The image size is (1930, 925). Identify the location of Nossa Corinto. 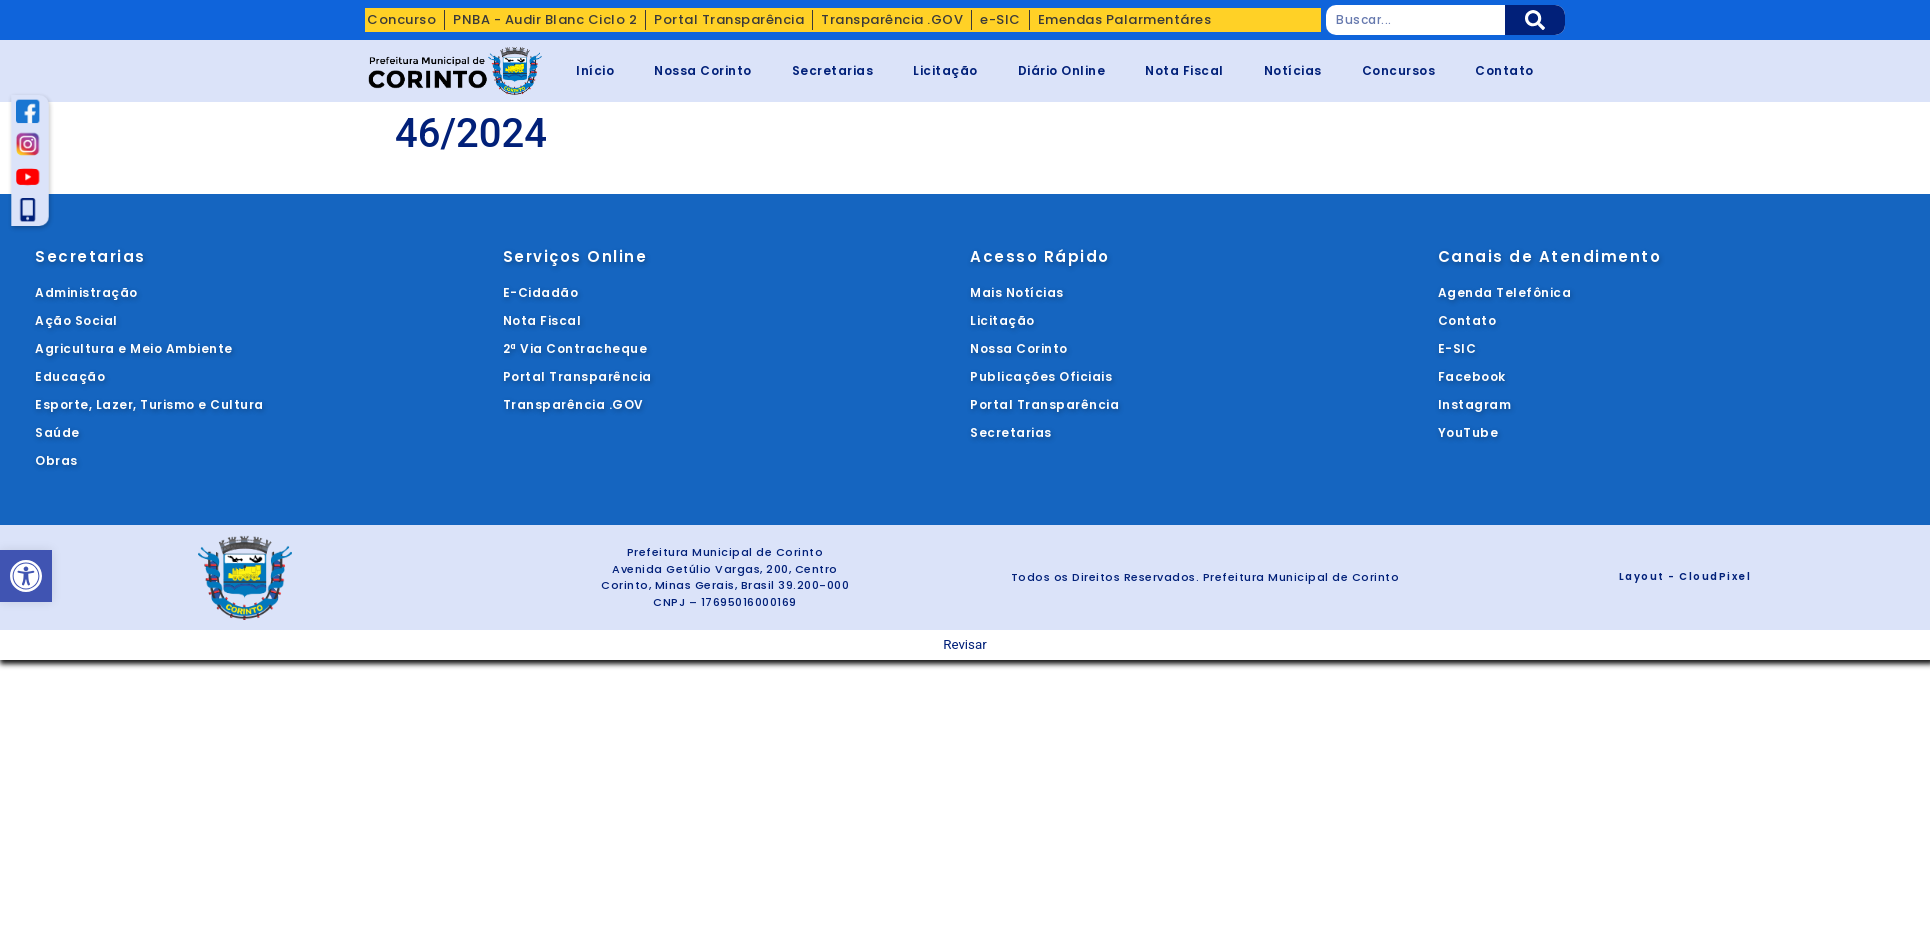
(703, 70).